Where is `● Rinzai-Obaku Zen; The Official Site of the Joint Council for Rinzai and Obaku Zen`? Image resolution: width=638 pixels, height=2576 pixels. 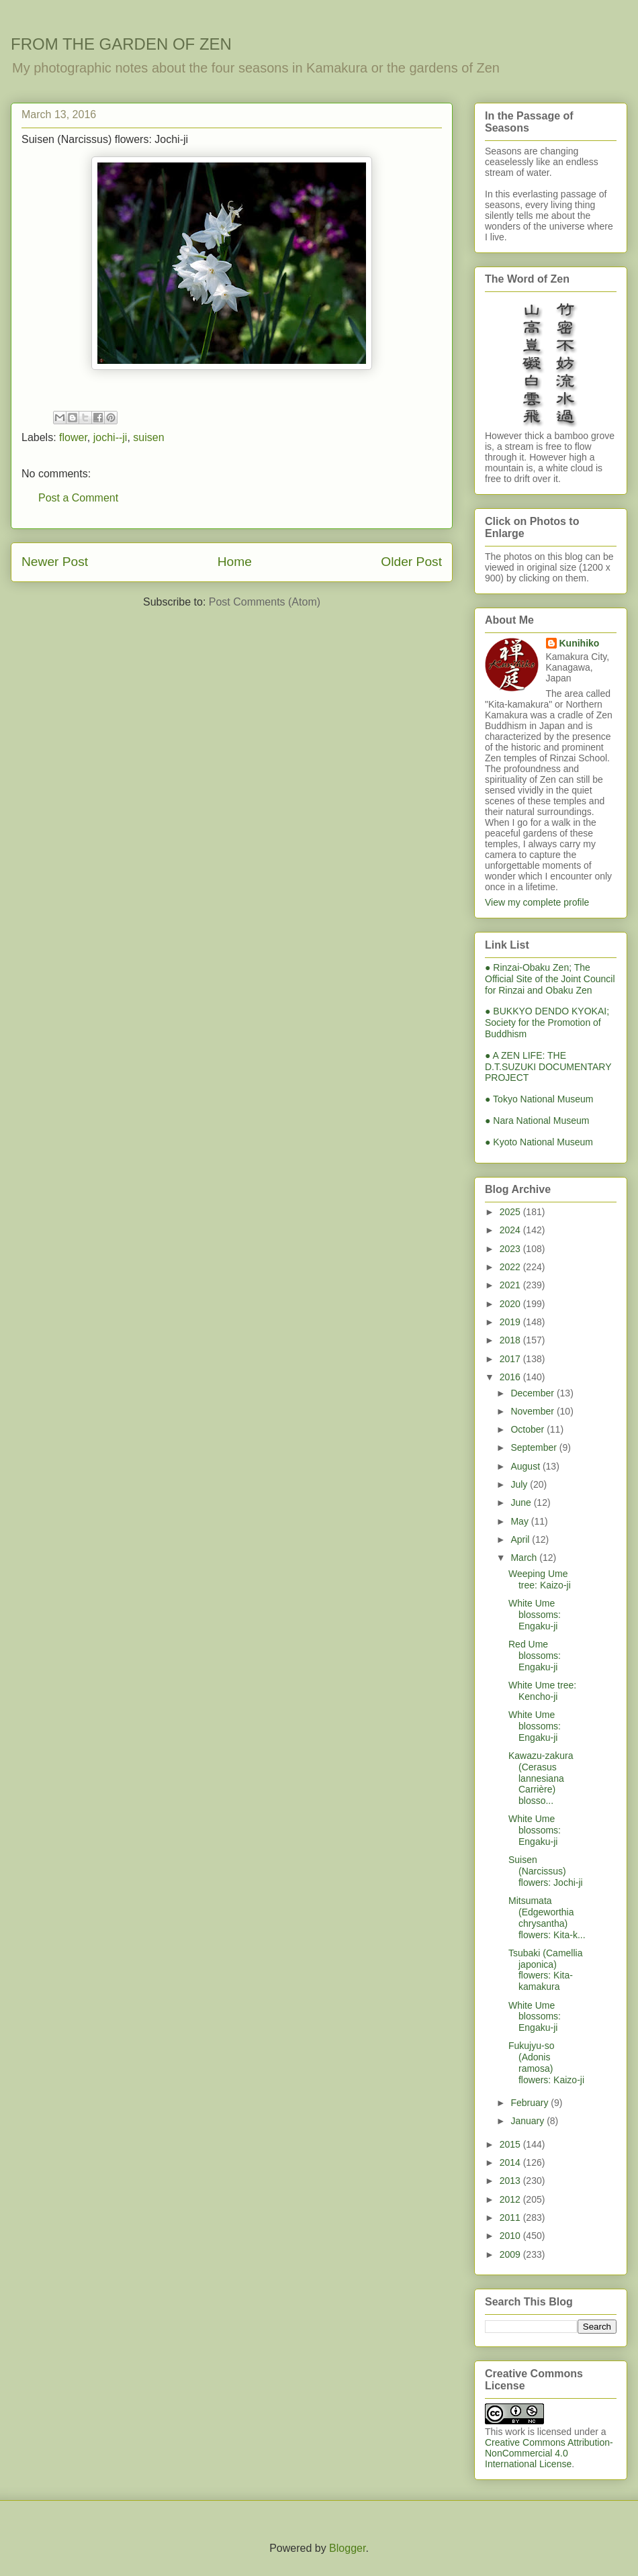
● Rinzai-Obaku Zen; The Official Site of the Joint Council for Rinzai and Obaku Zen is located at coordinates (550, 979).